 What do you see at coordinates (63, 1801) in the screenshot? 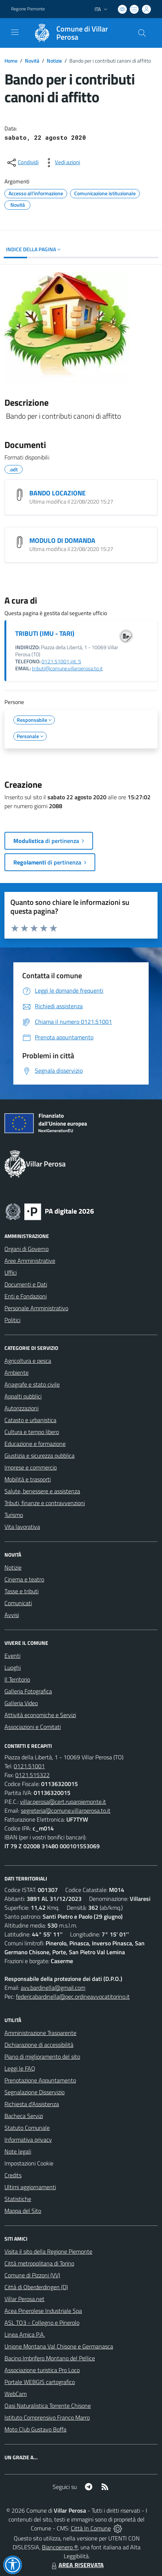
I see `villar.perosa@cert.ruparpiemonte.it` at bounding box center [63, 1801].